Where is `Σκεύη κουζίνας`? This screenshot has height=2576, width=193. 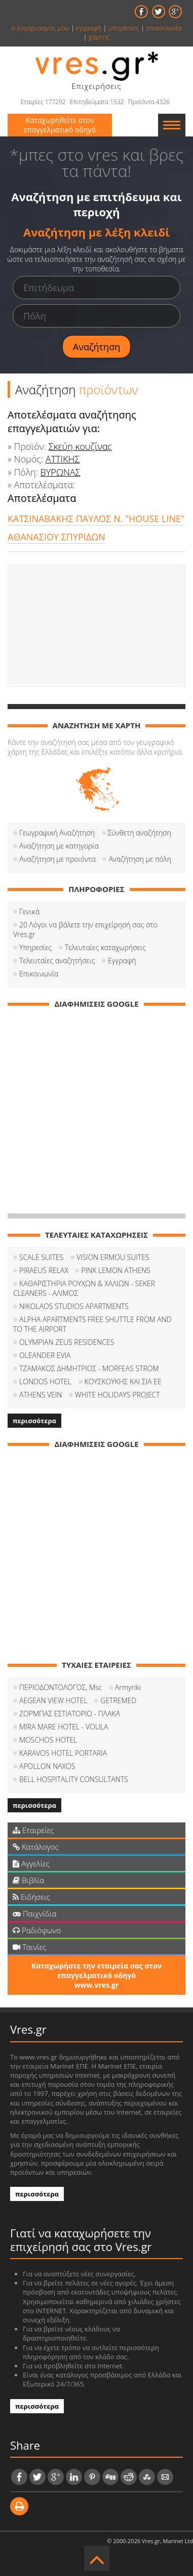 Σκεύη κουζίνας is located at coordinates (80, 446).